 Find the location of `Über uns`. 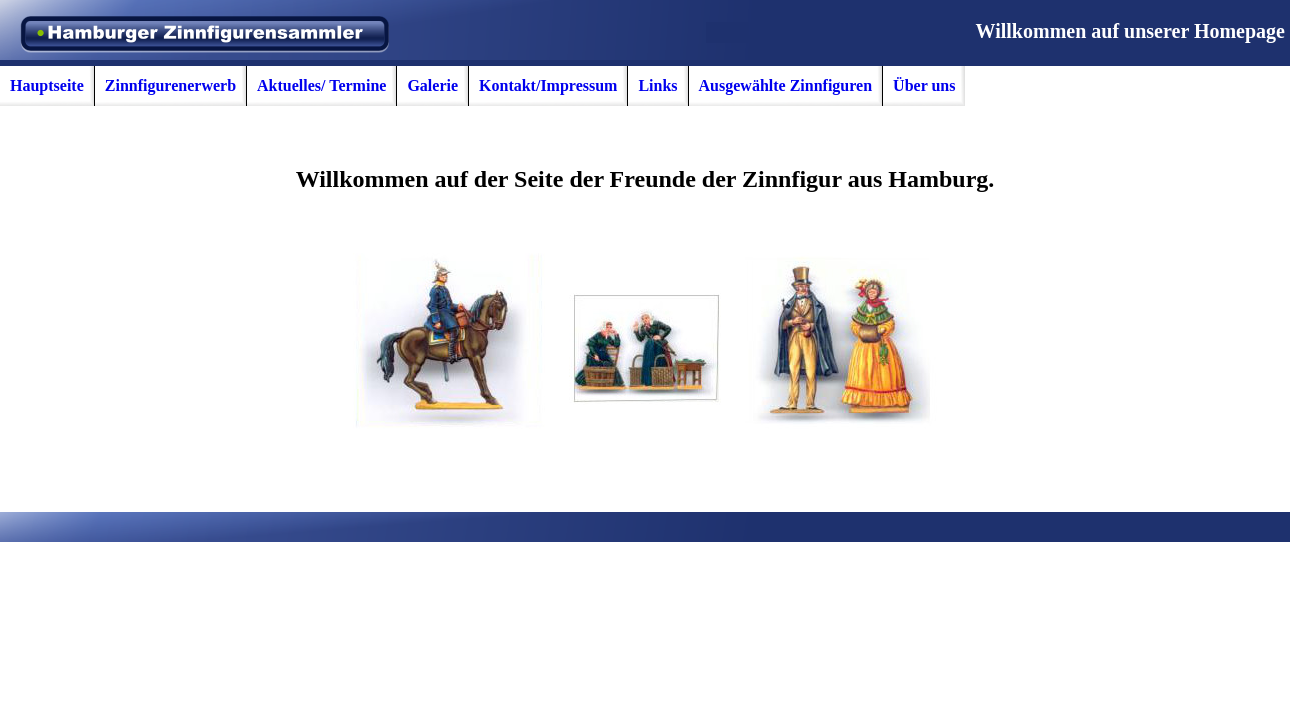

Über uns is located at coordinates (924, 85).